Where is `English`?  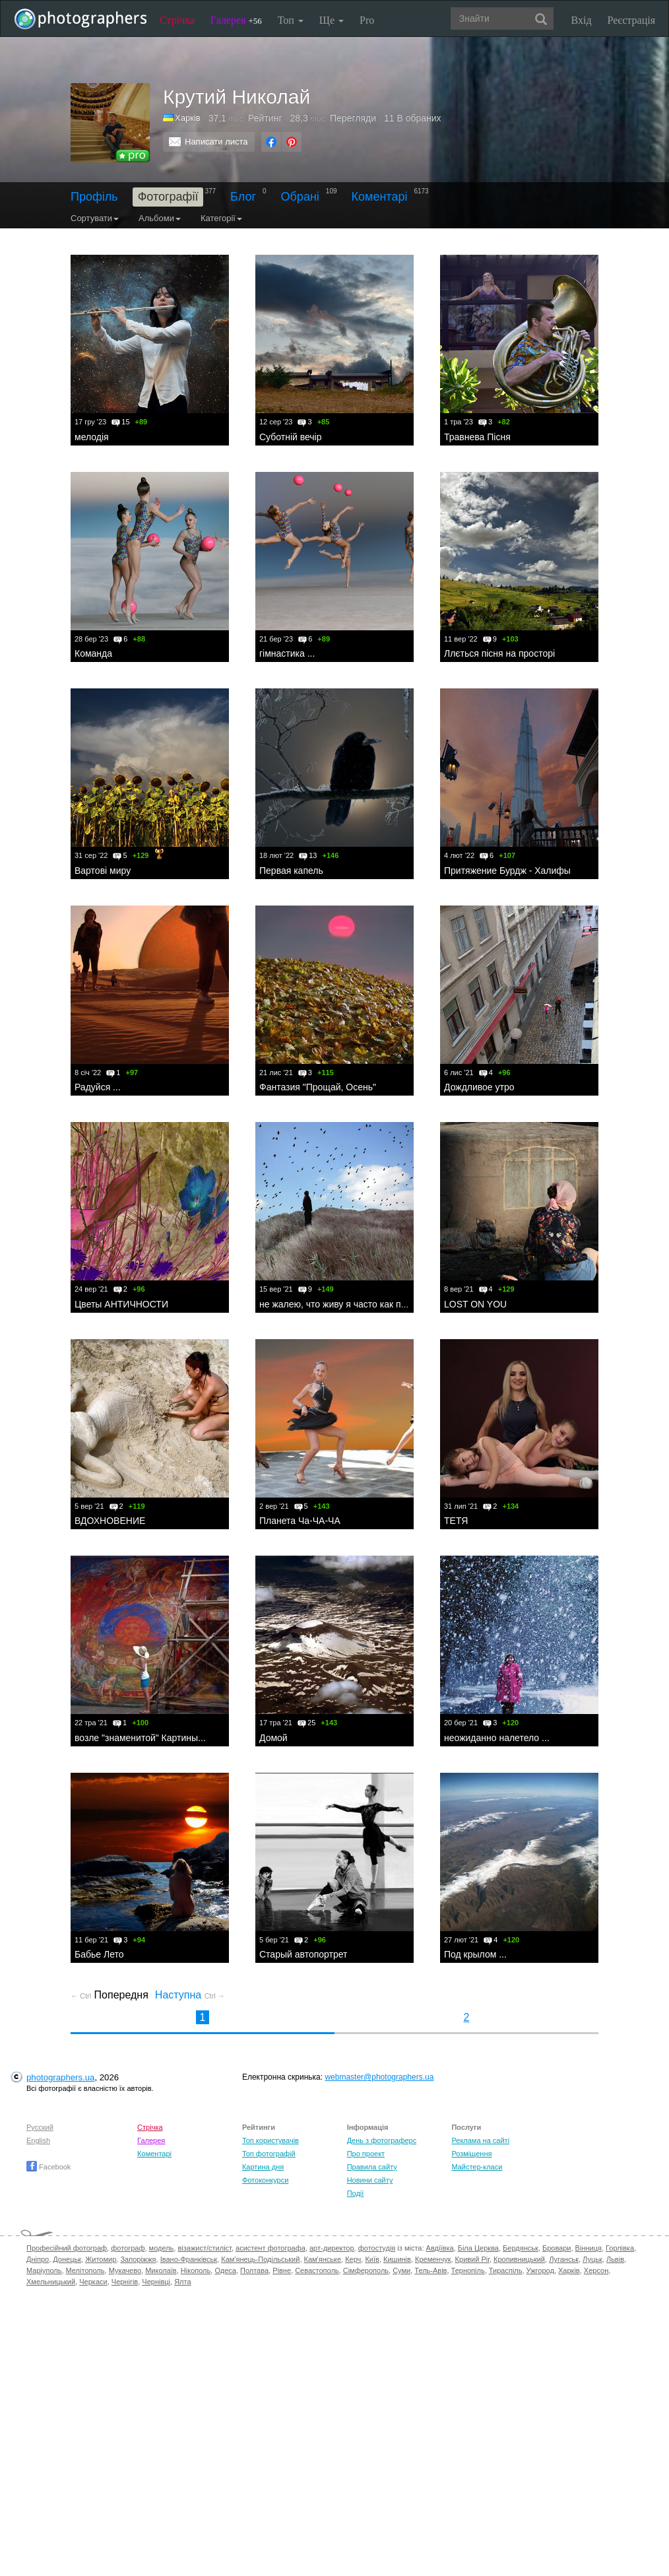 English is located at coordinates (38, 2140).